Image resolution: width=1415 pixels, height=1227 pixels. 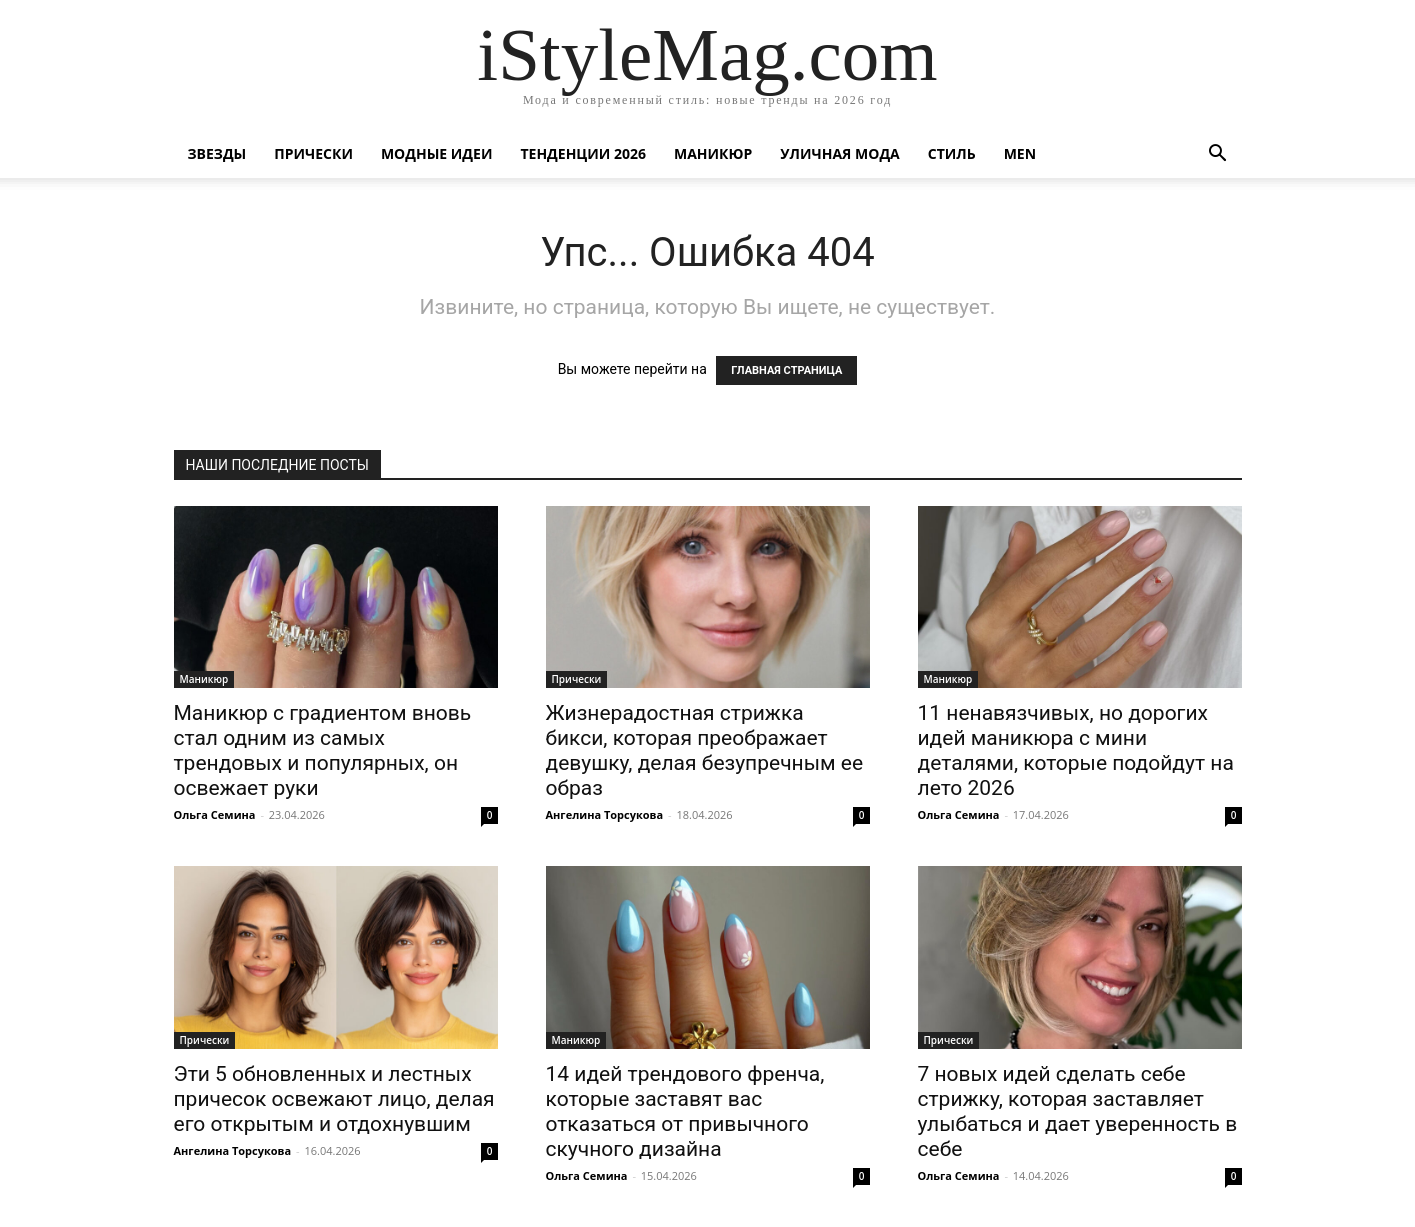 I want to click on 7 новых идей сделать себе стрижку, которая заставляет улыбаться и дает уверенность в себе, so click(x=1078, y=1111).